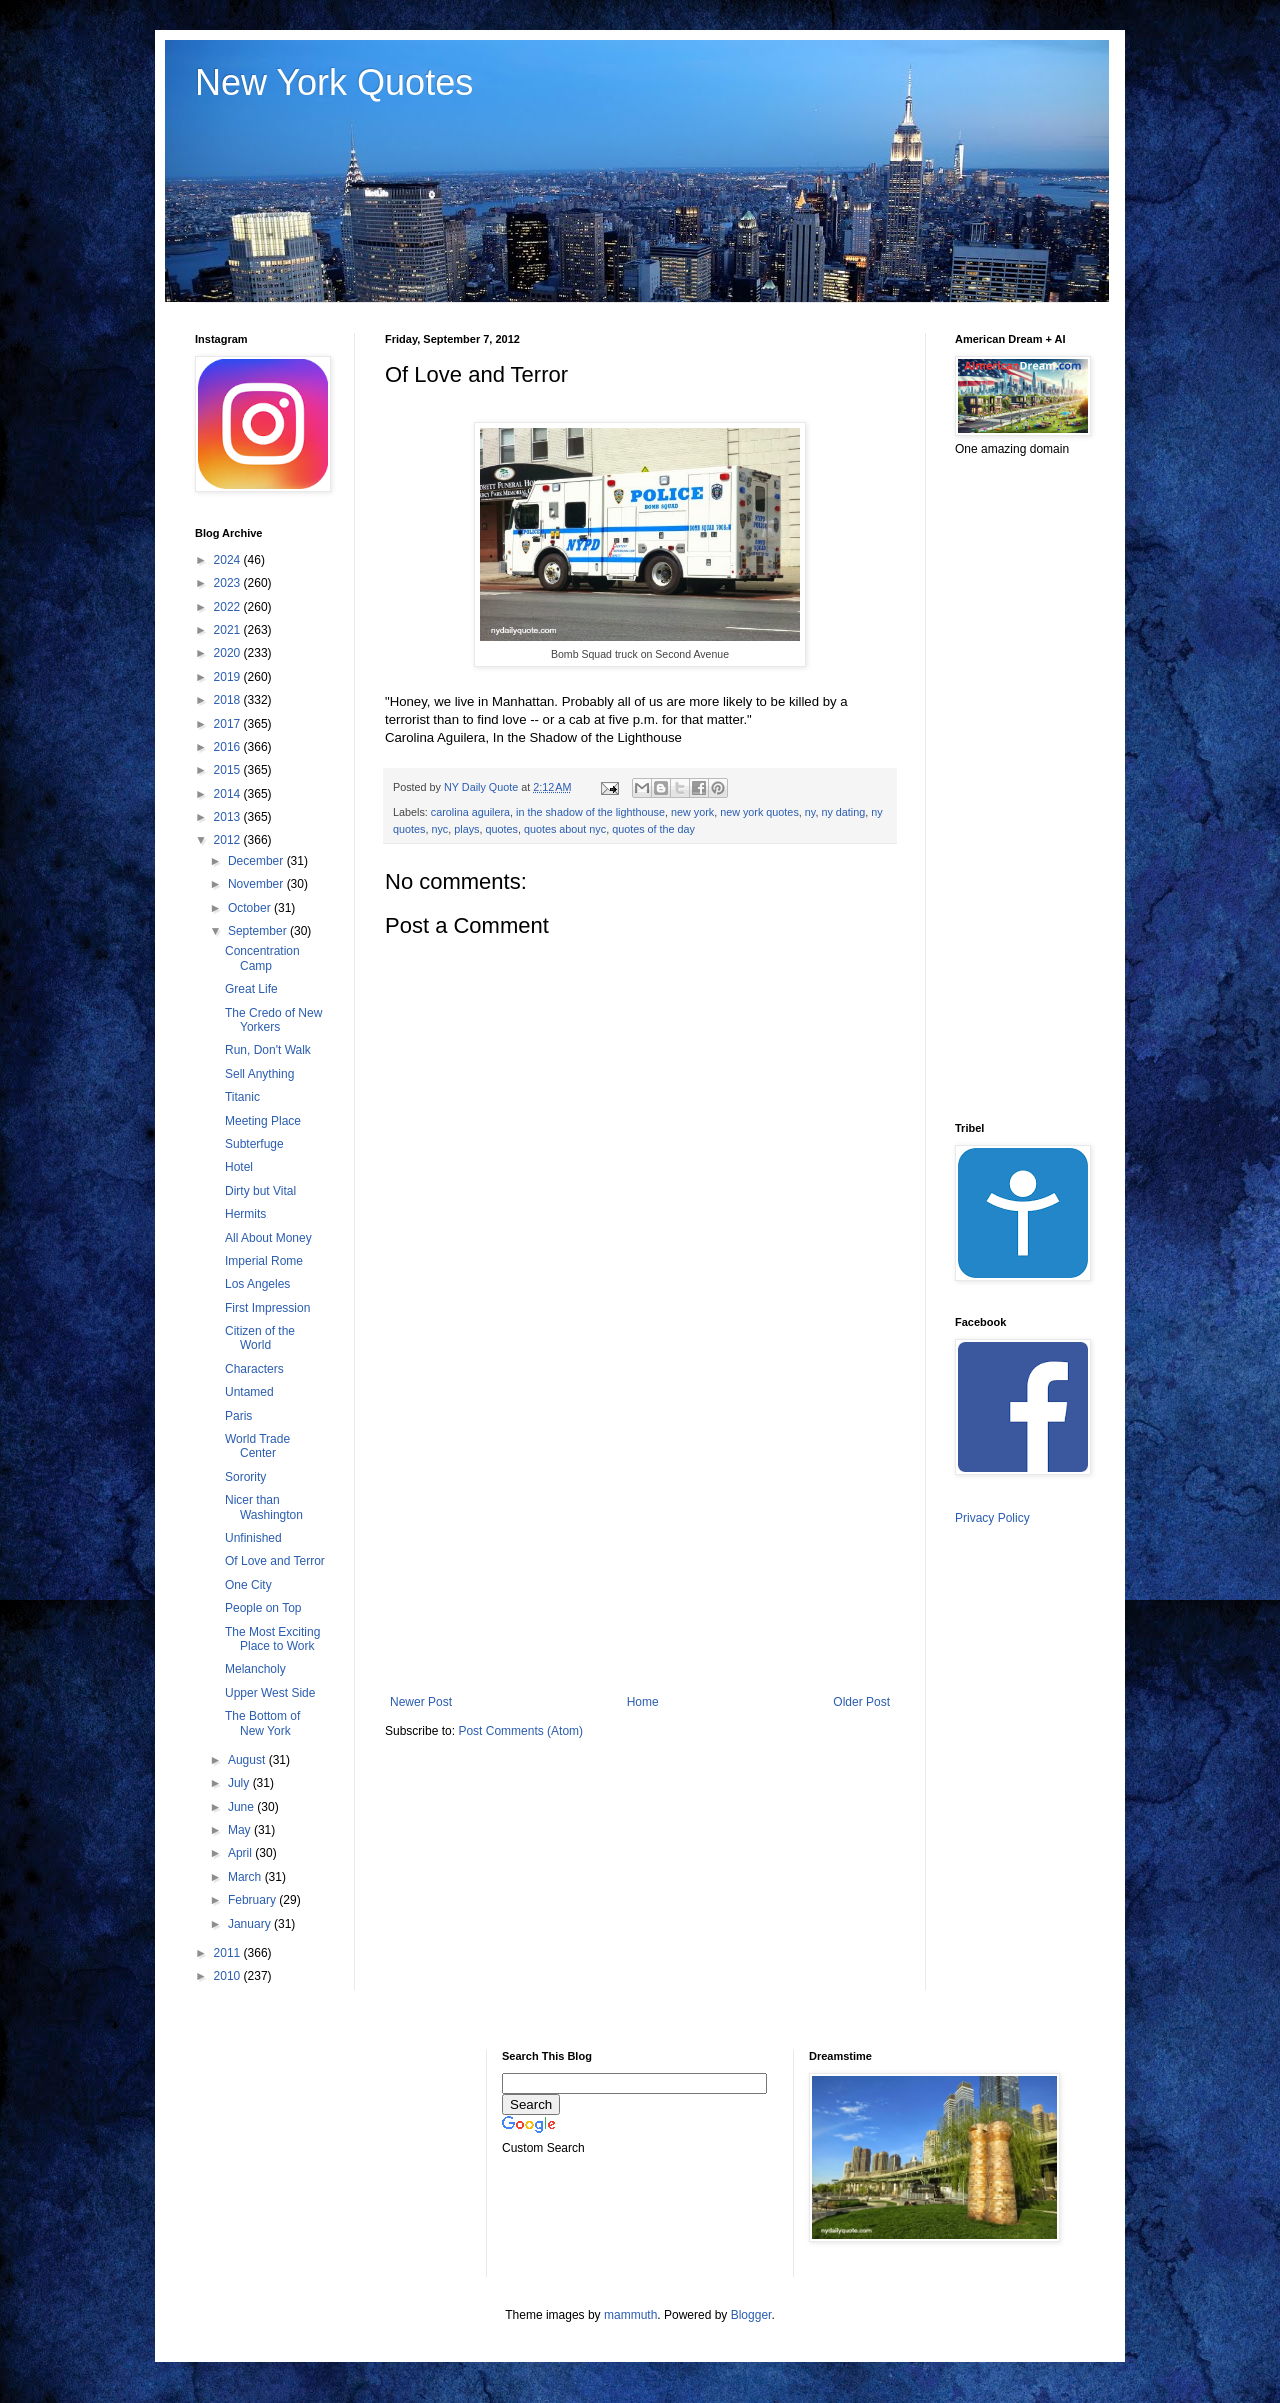 This screenshot has width=1280, height=2403. I want to click on Upper West Side, so click(270, 1693).